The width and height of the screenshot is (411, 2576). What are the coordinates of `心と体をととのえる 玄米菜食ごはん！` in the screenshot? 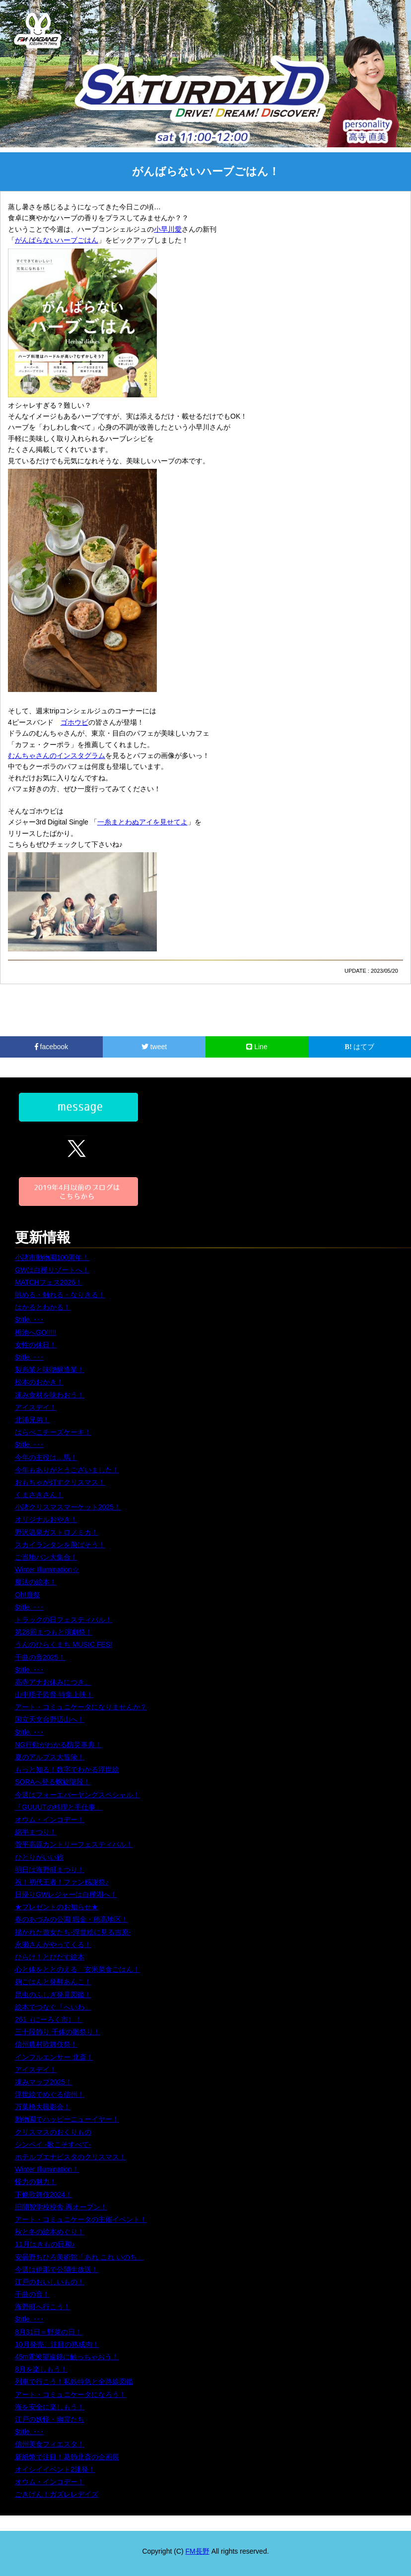 It's located at (77, 1969).